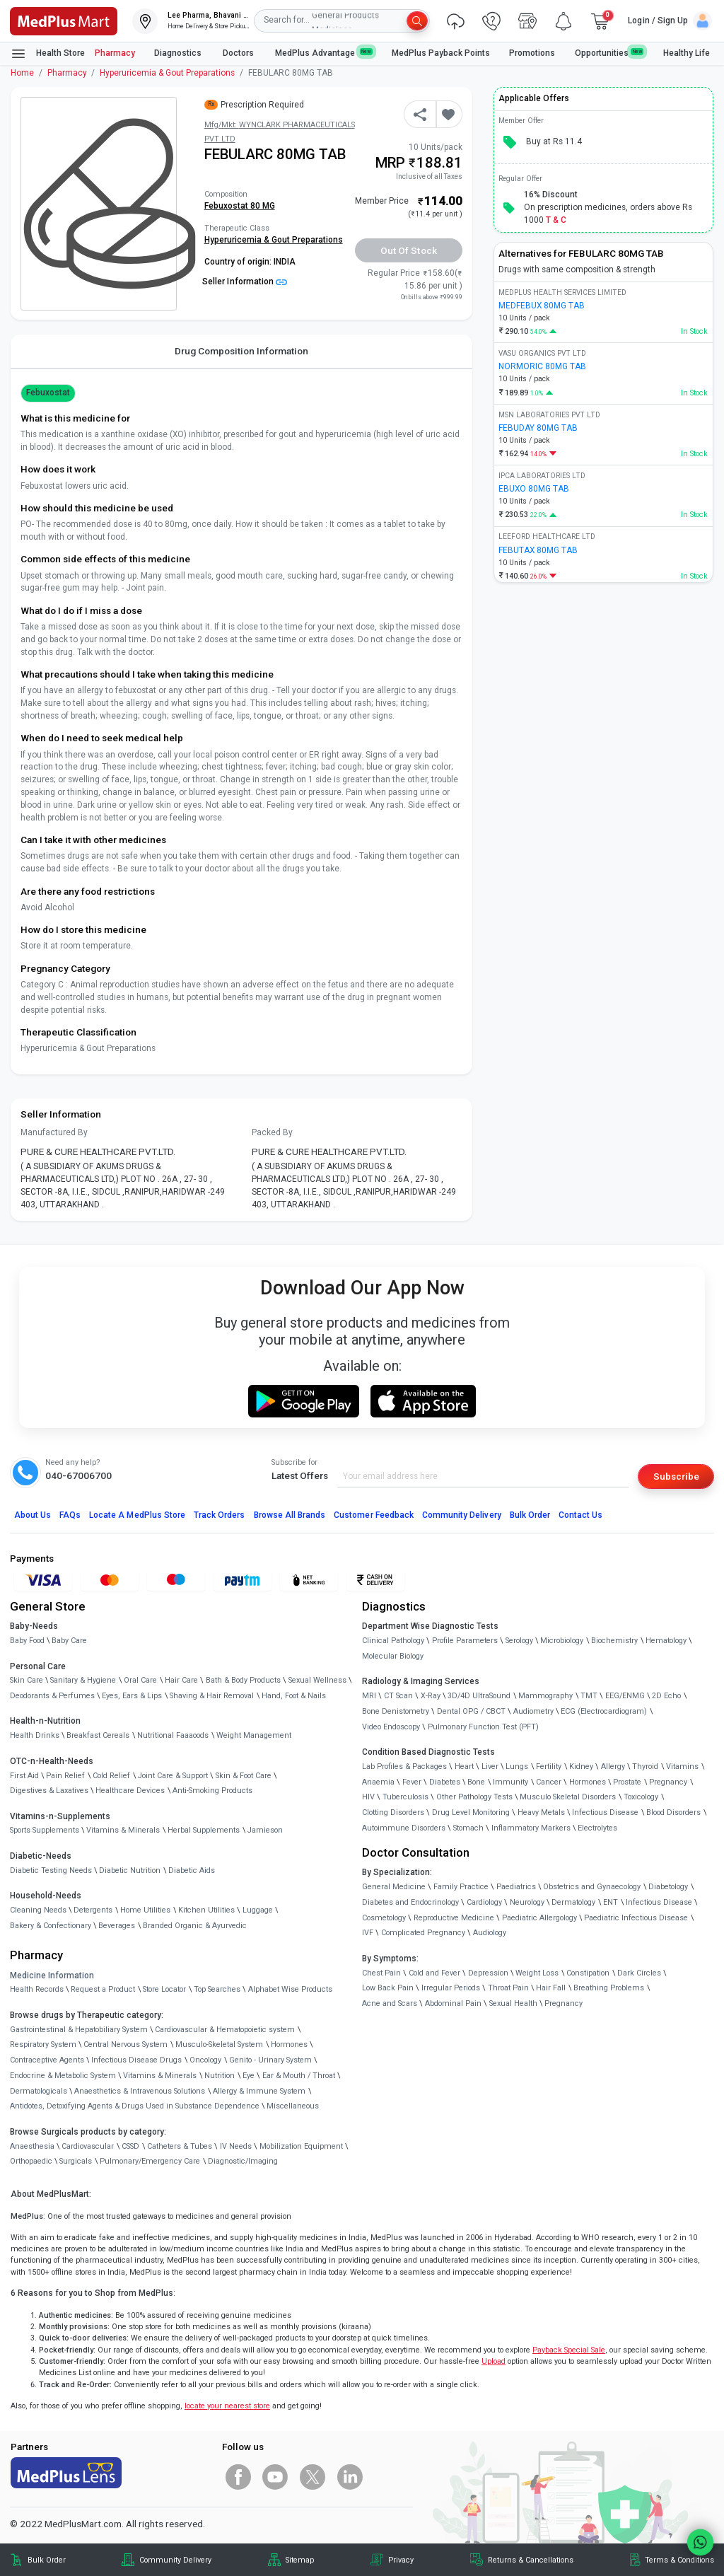  What do you see at coordinates (471, 1812) in the screenshot?
I see `Drug Level Monitoring` at bounding box center [471, 1812].